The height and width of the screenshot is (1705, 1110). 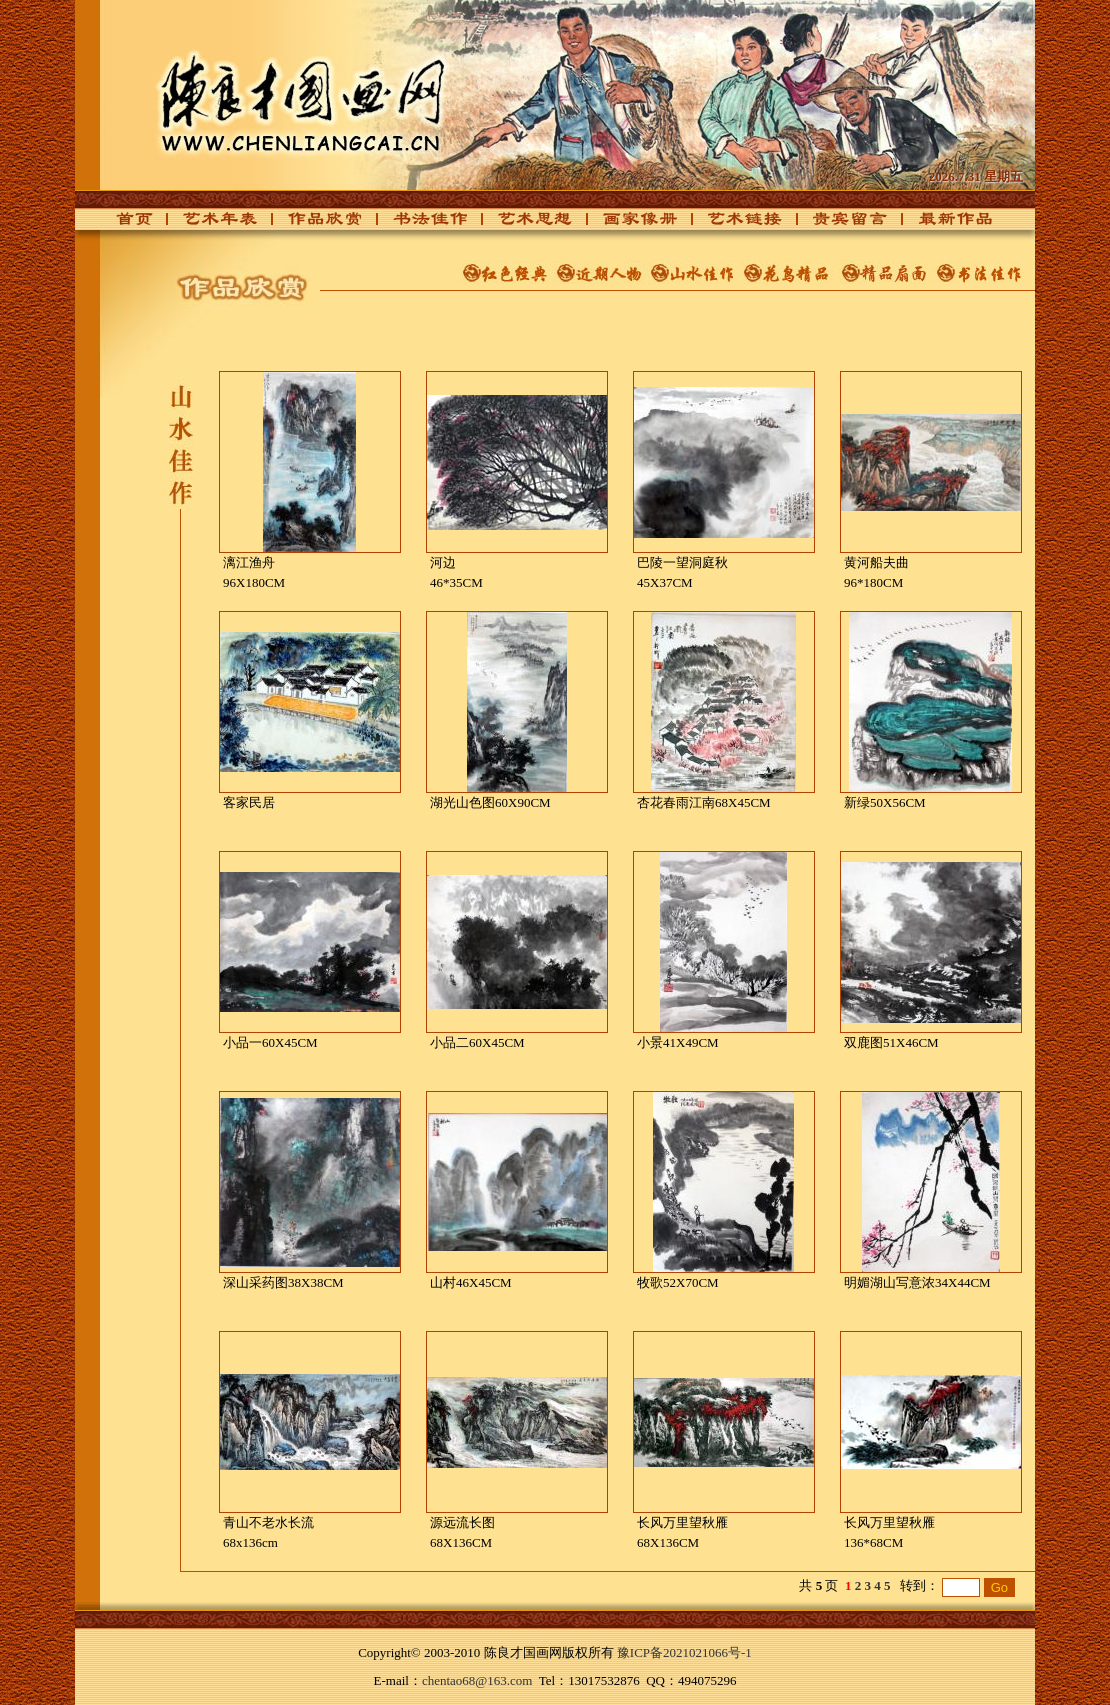 I want to click on 首页, so click(x=129, y=224).